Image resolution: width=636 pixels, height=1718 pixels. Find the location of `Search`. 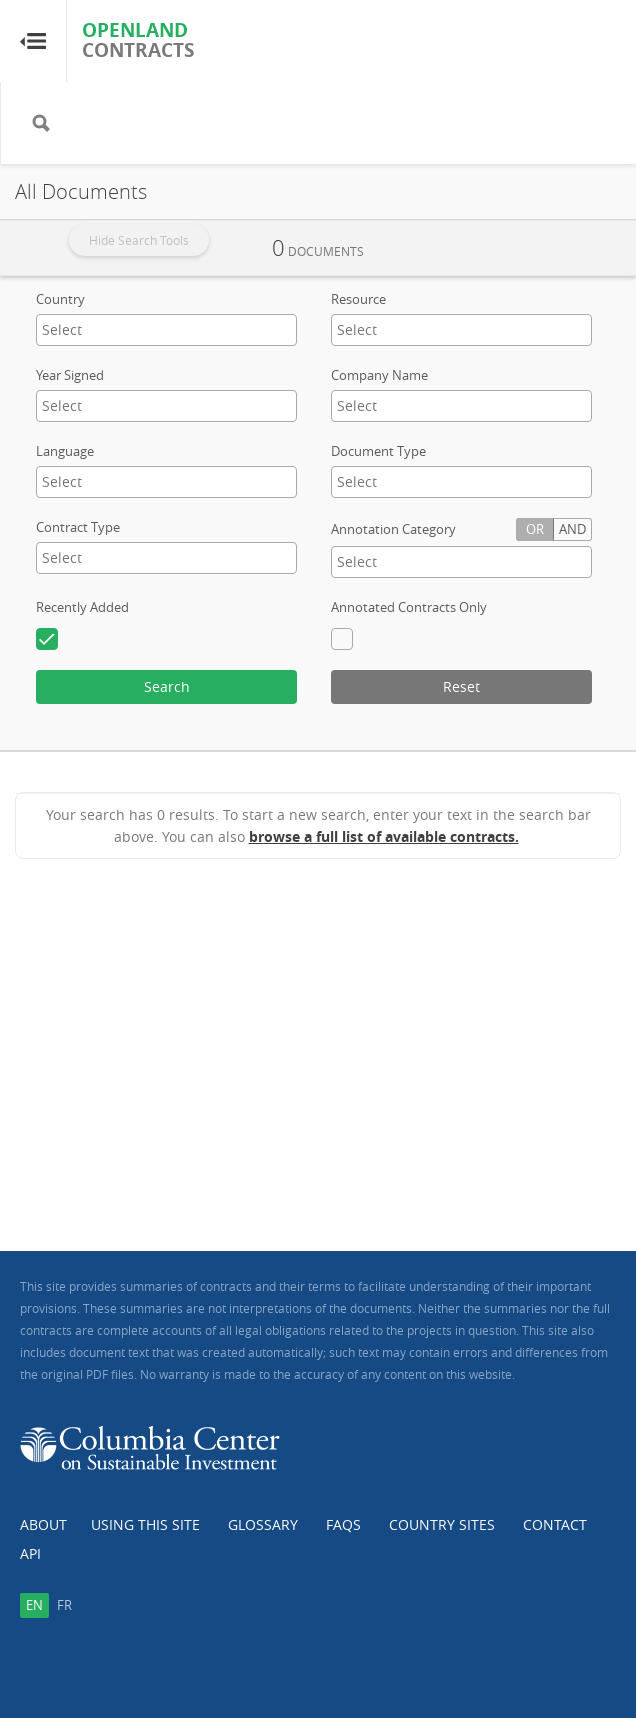

Search is located at coordinates (167, 686).